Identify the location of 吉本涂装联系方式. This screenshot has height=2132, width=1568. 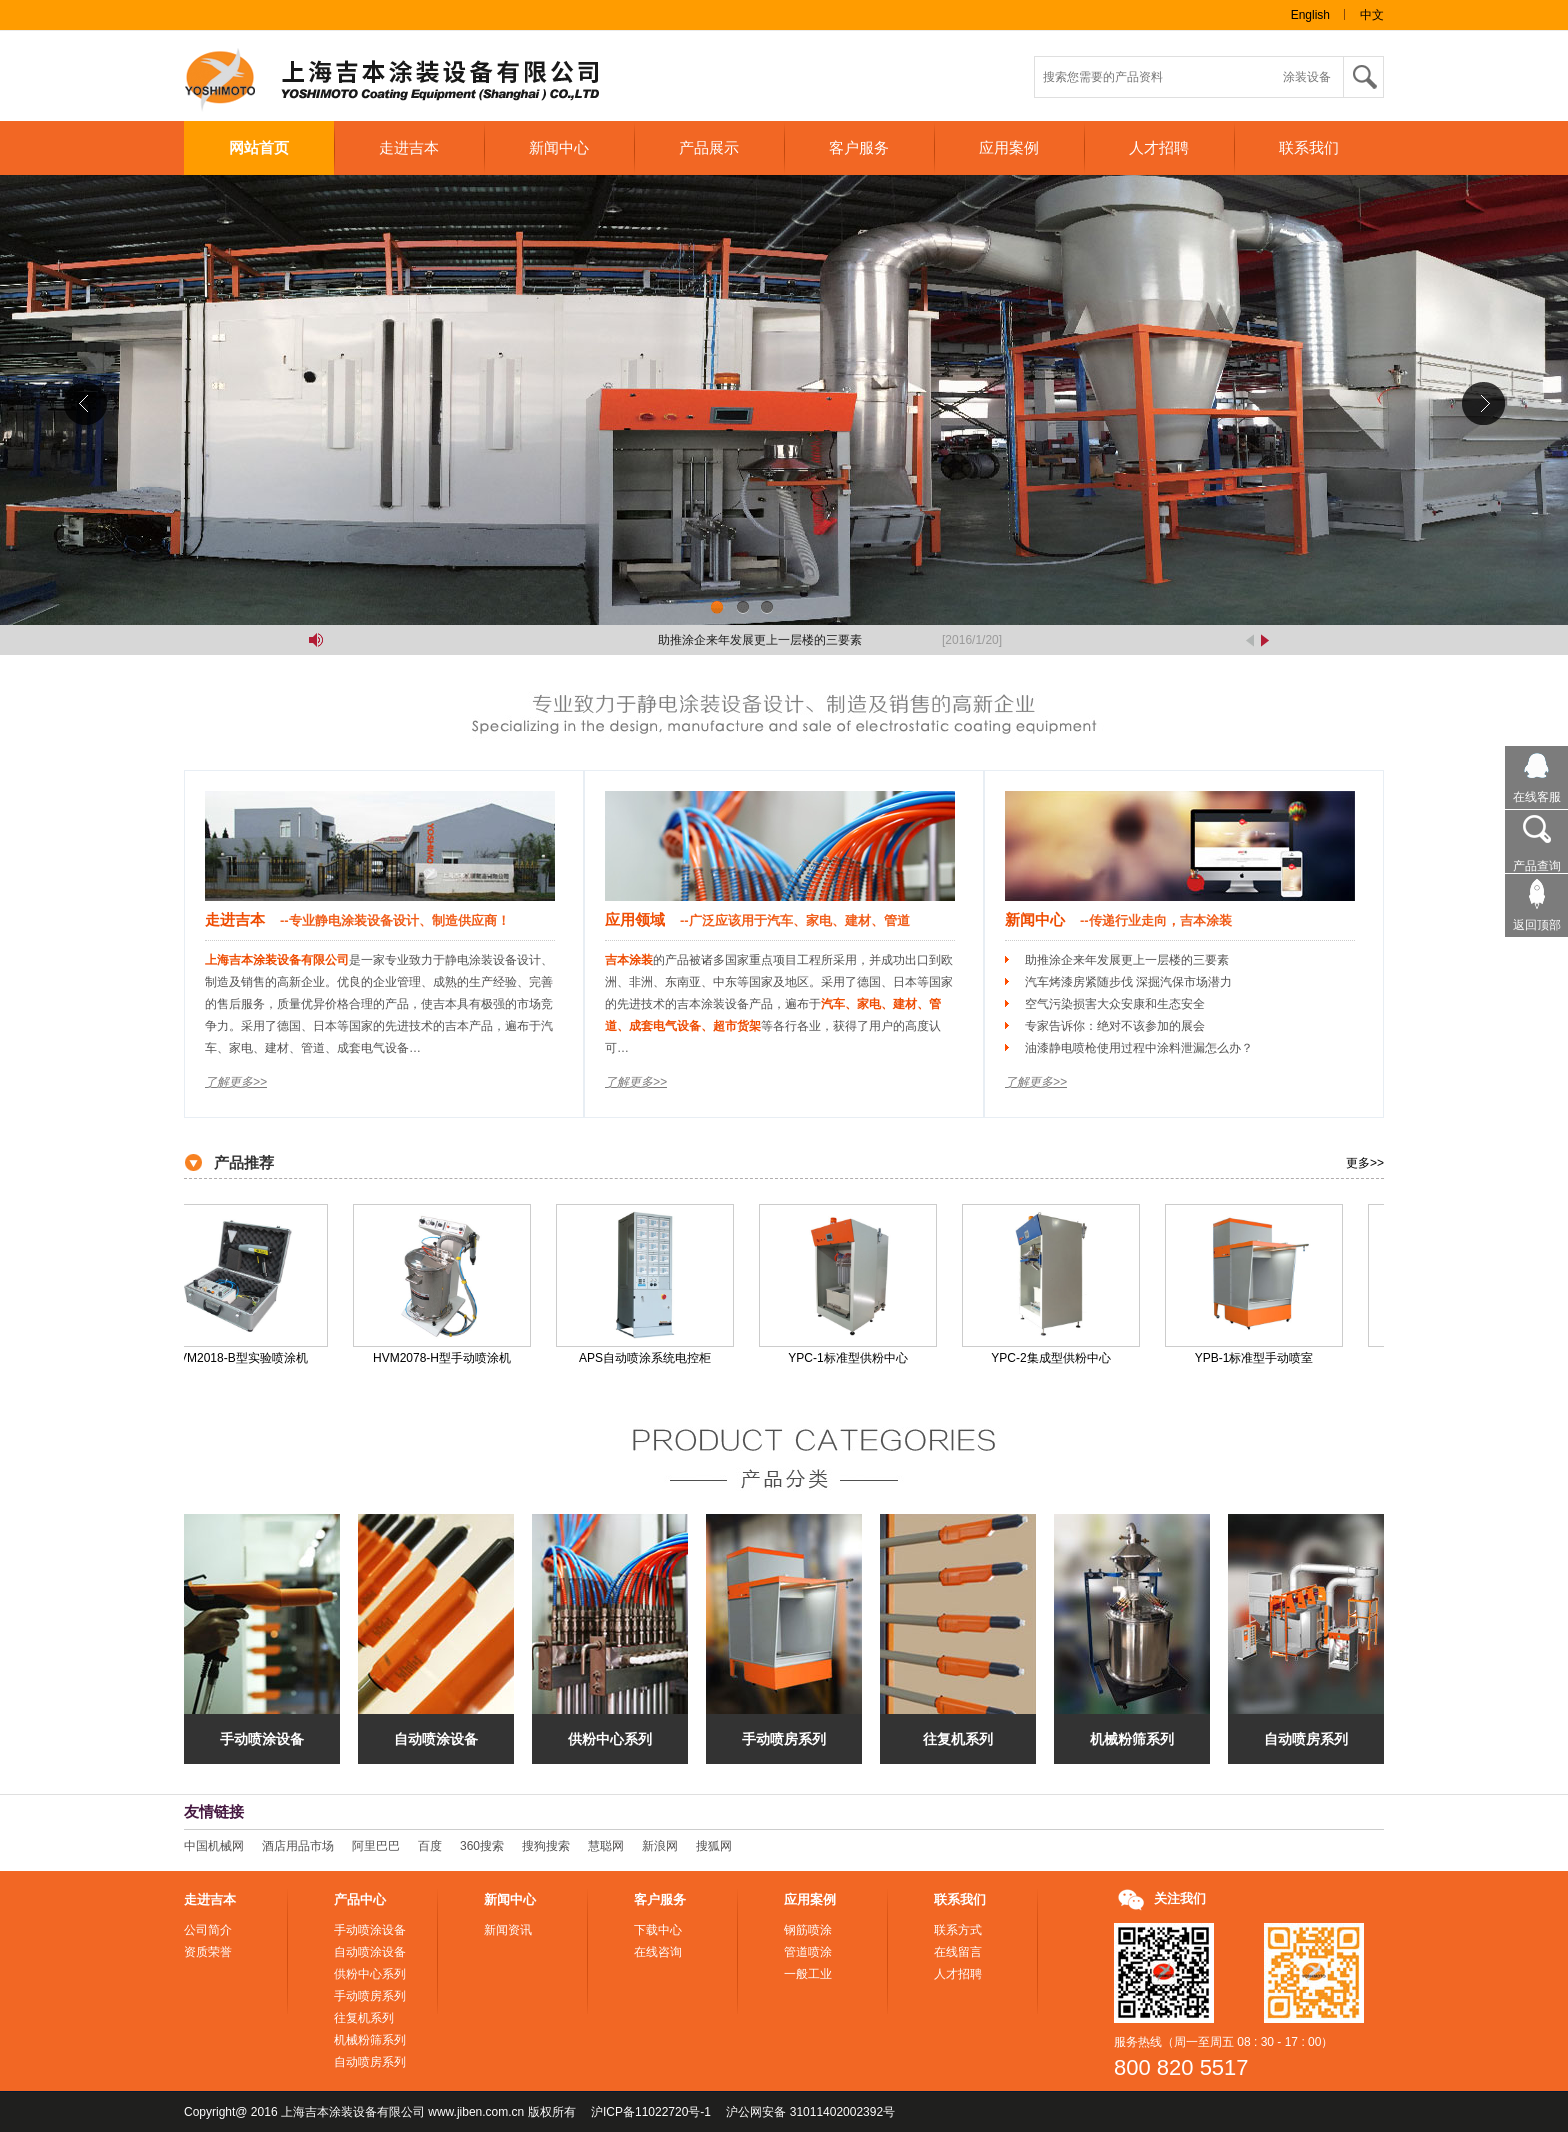
(784, 400).